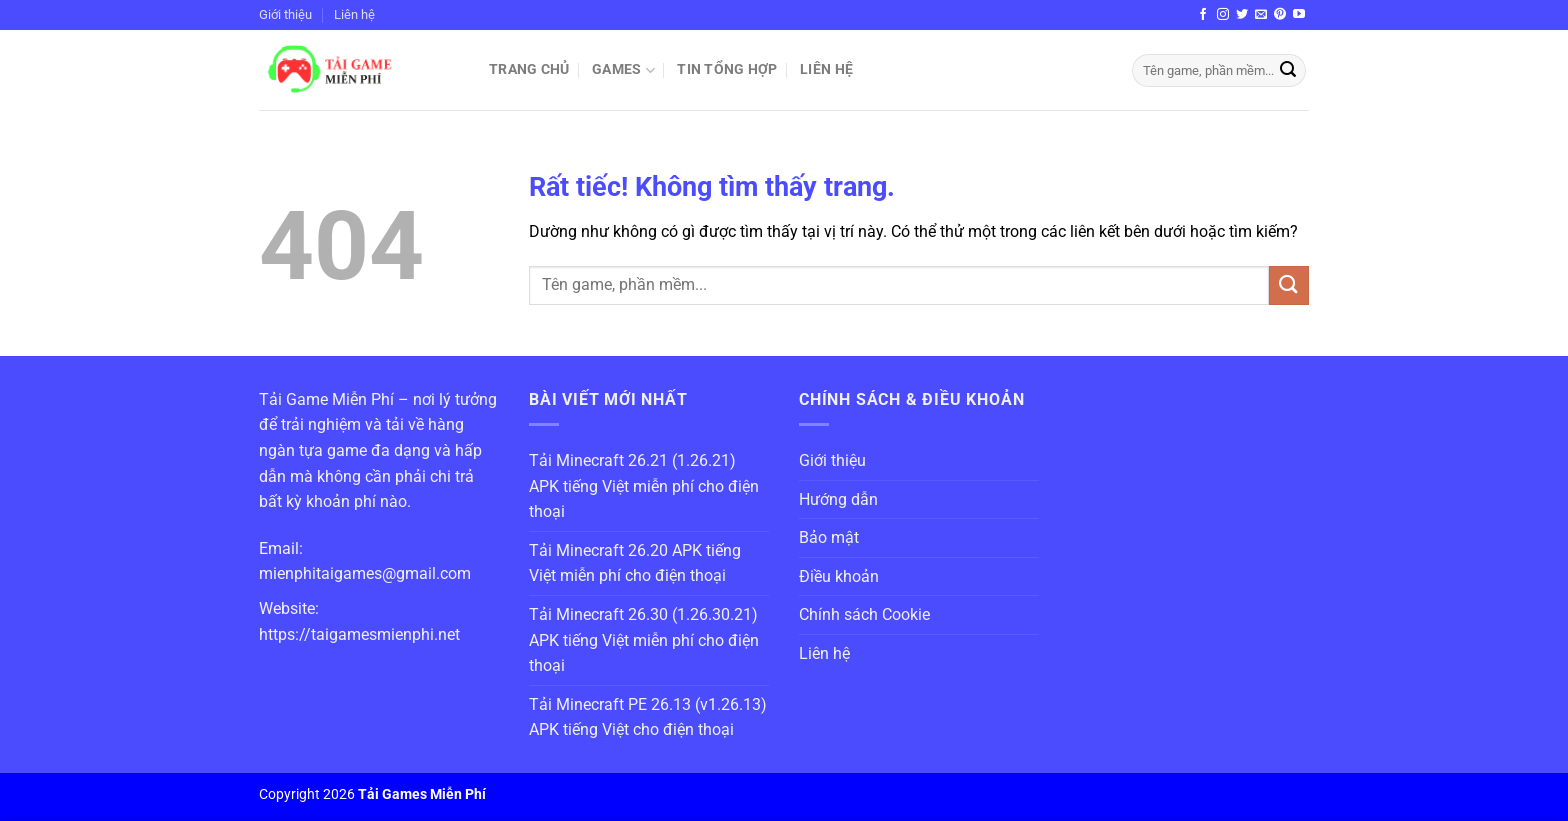 The height and width of the screenshot is (821, 1568). I want to click on Tải Minecraft 26.20 APK tiếng Việt miễn phí cho điện thoại, so click(635, 563).